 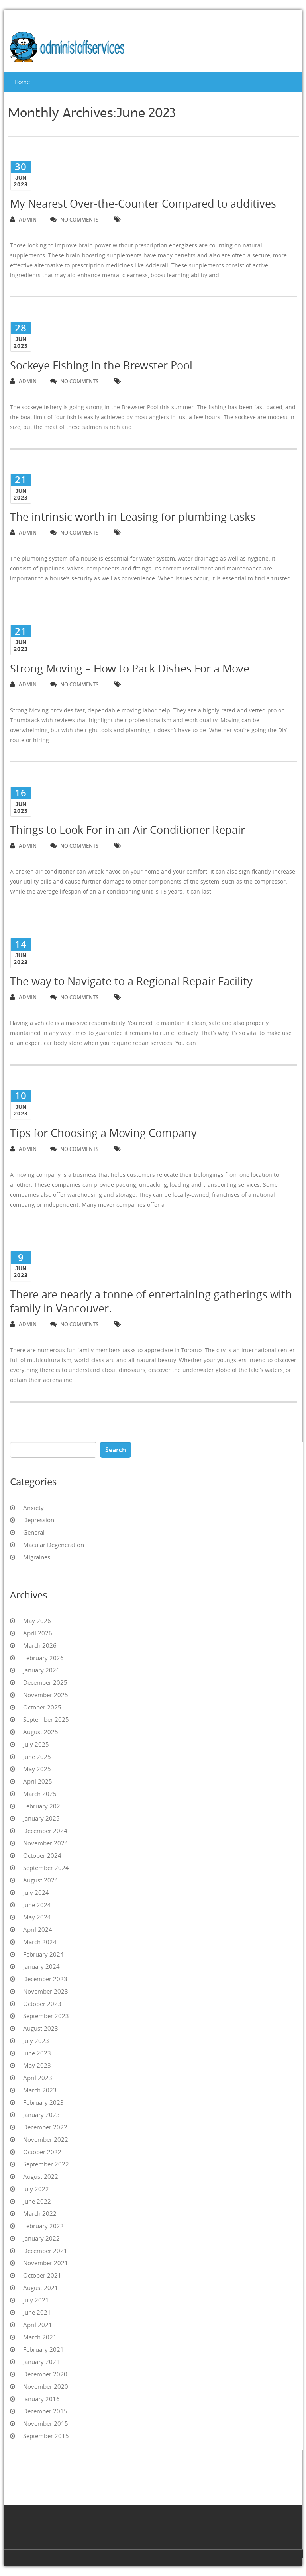 What do you see at coordinates (36, 2041) in the screenshot?
I see `July 2023` at bounding box center [36, 2041].